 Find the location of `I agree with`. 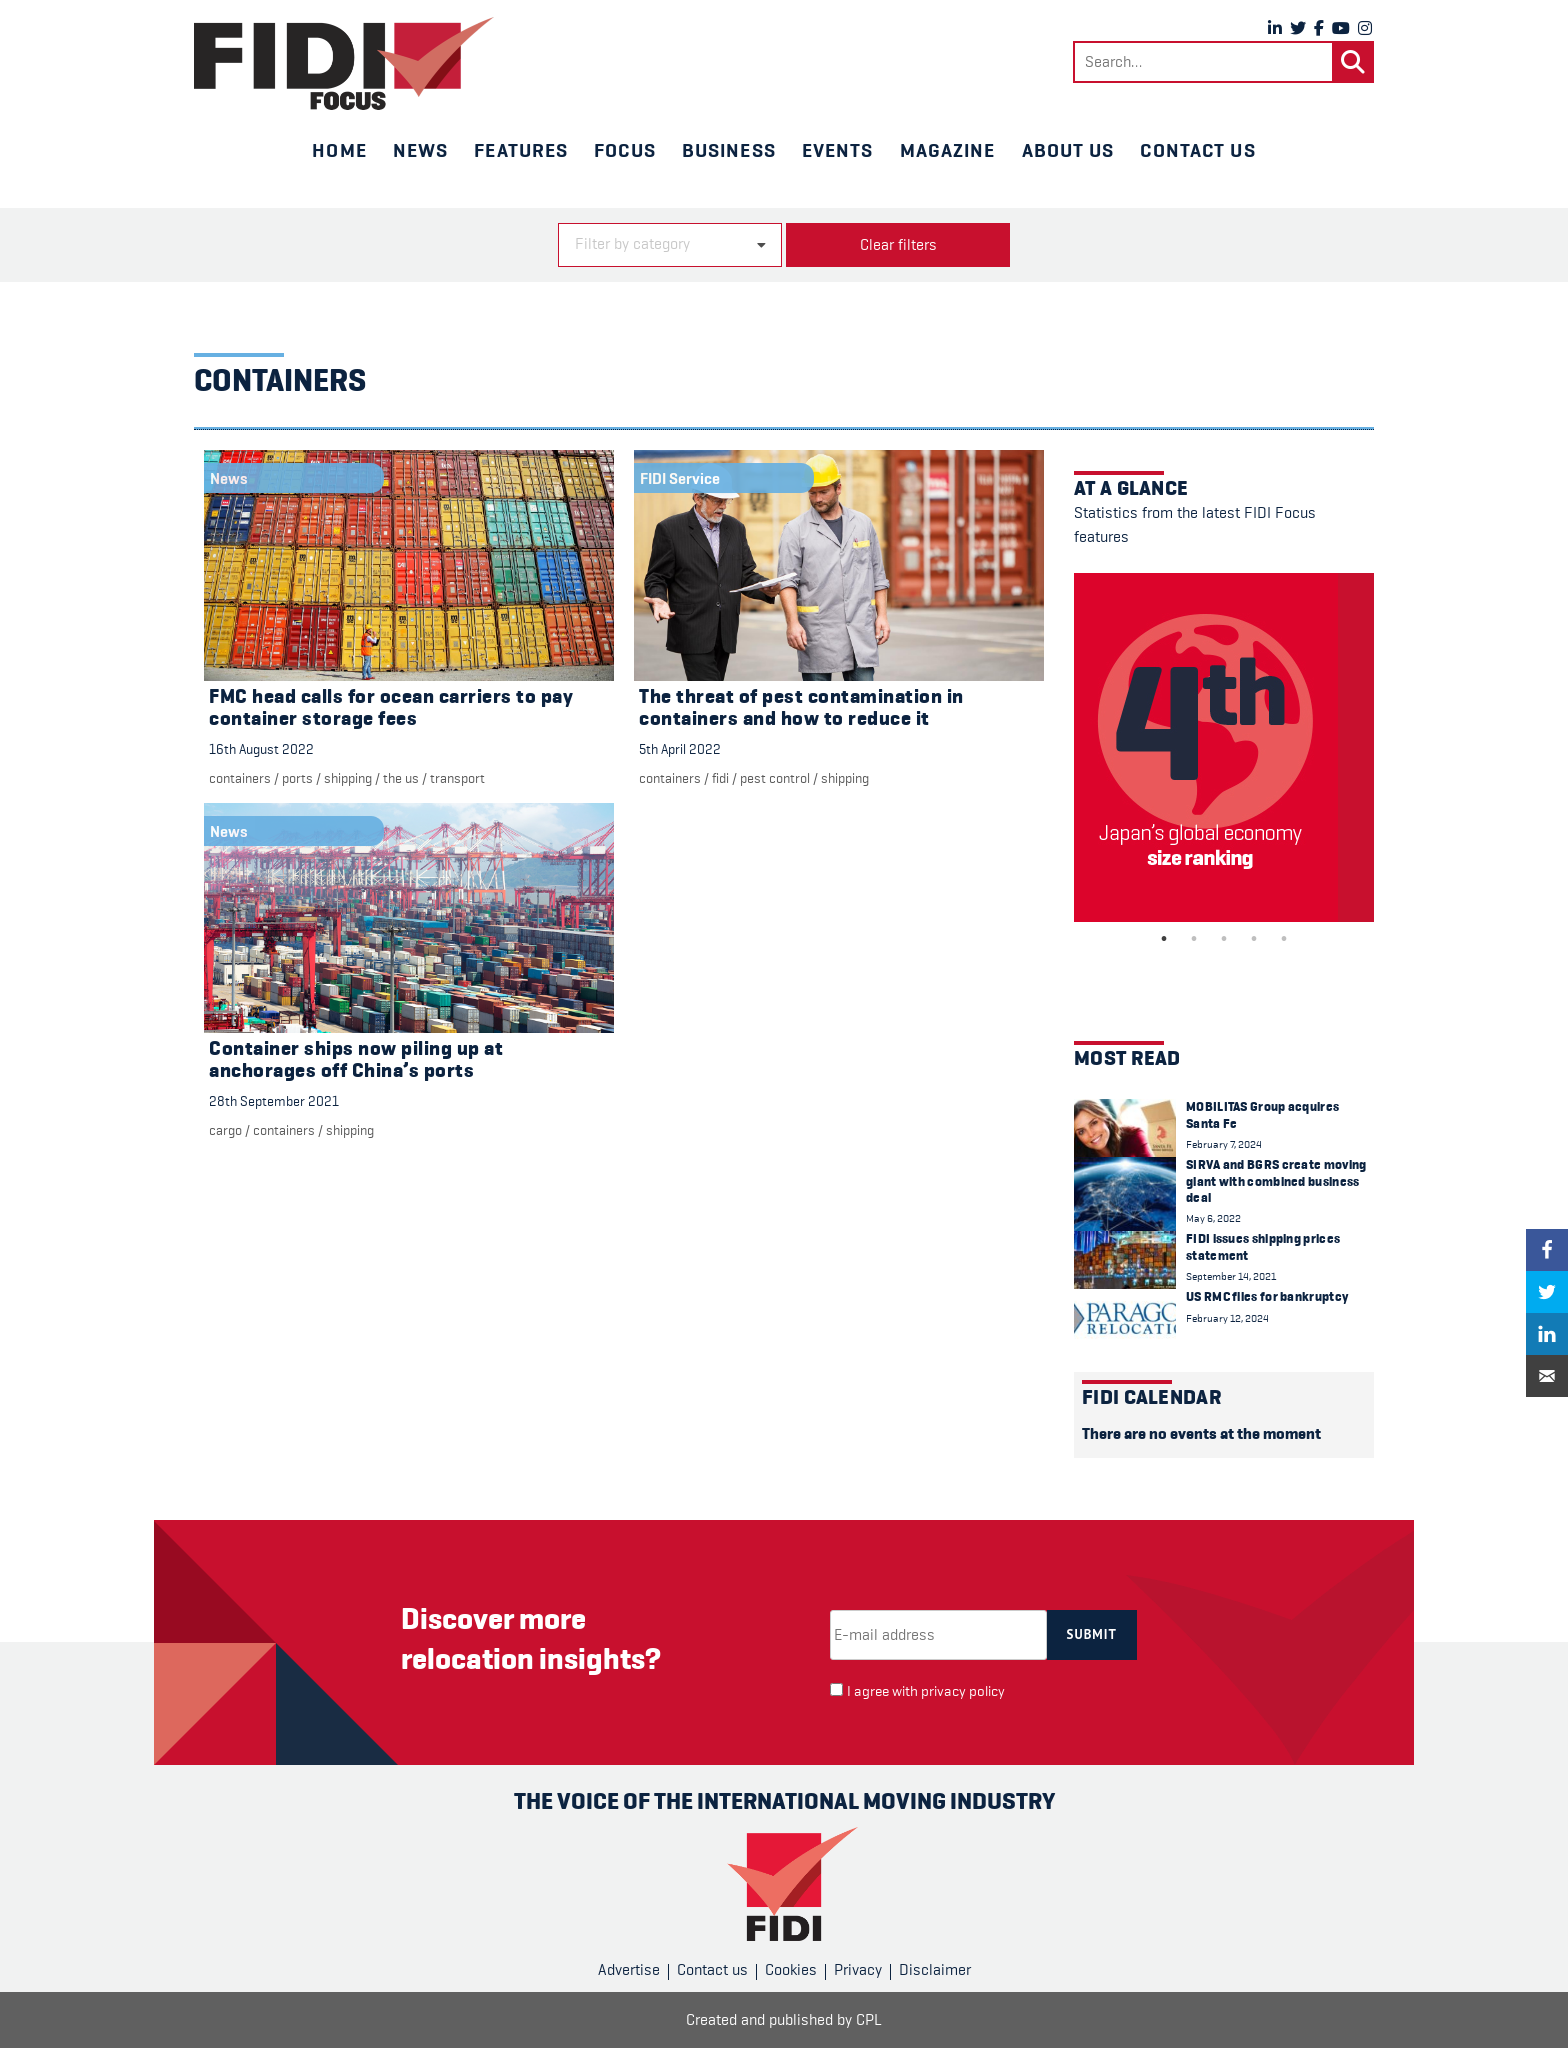

I agree with is located at coordinates (926, 1691).